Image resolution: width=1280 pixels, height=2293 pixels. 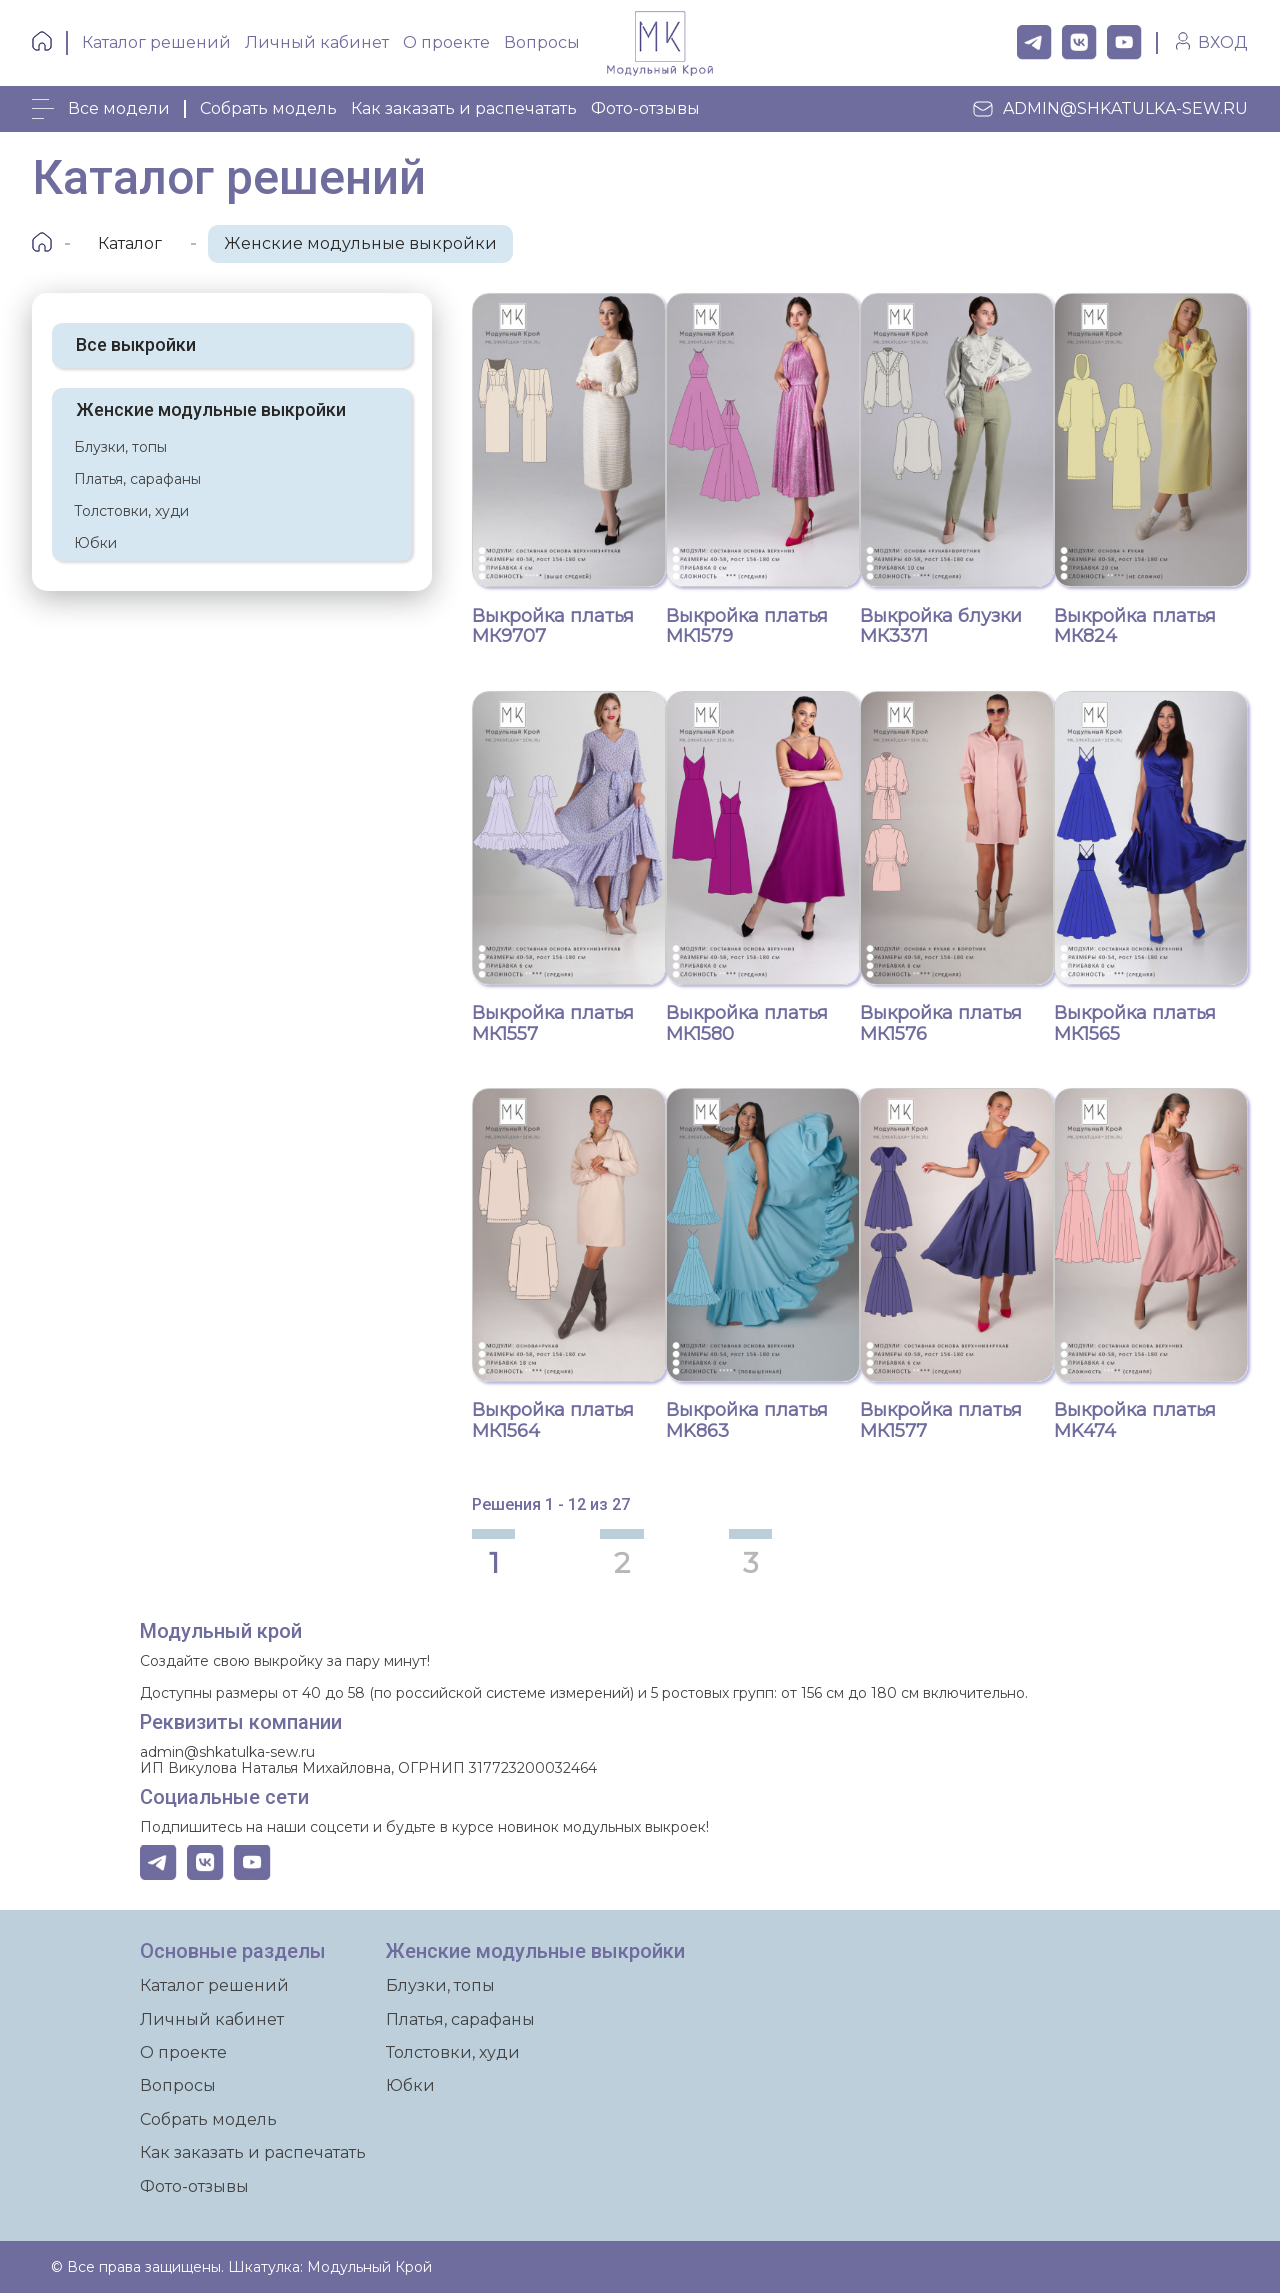 What do you see at coordinates (1223, 43) in the screenshot?
I see `ВХОД` at bounding box center [1223, 43].